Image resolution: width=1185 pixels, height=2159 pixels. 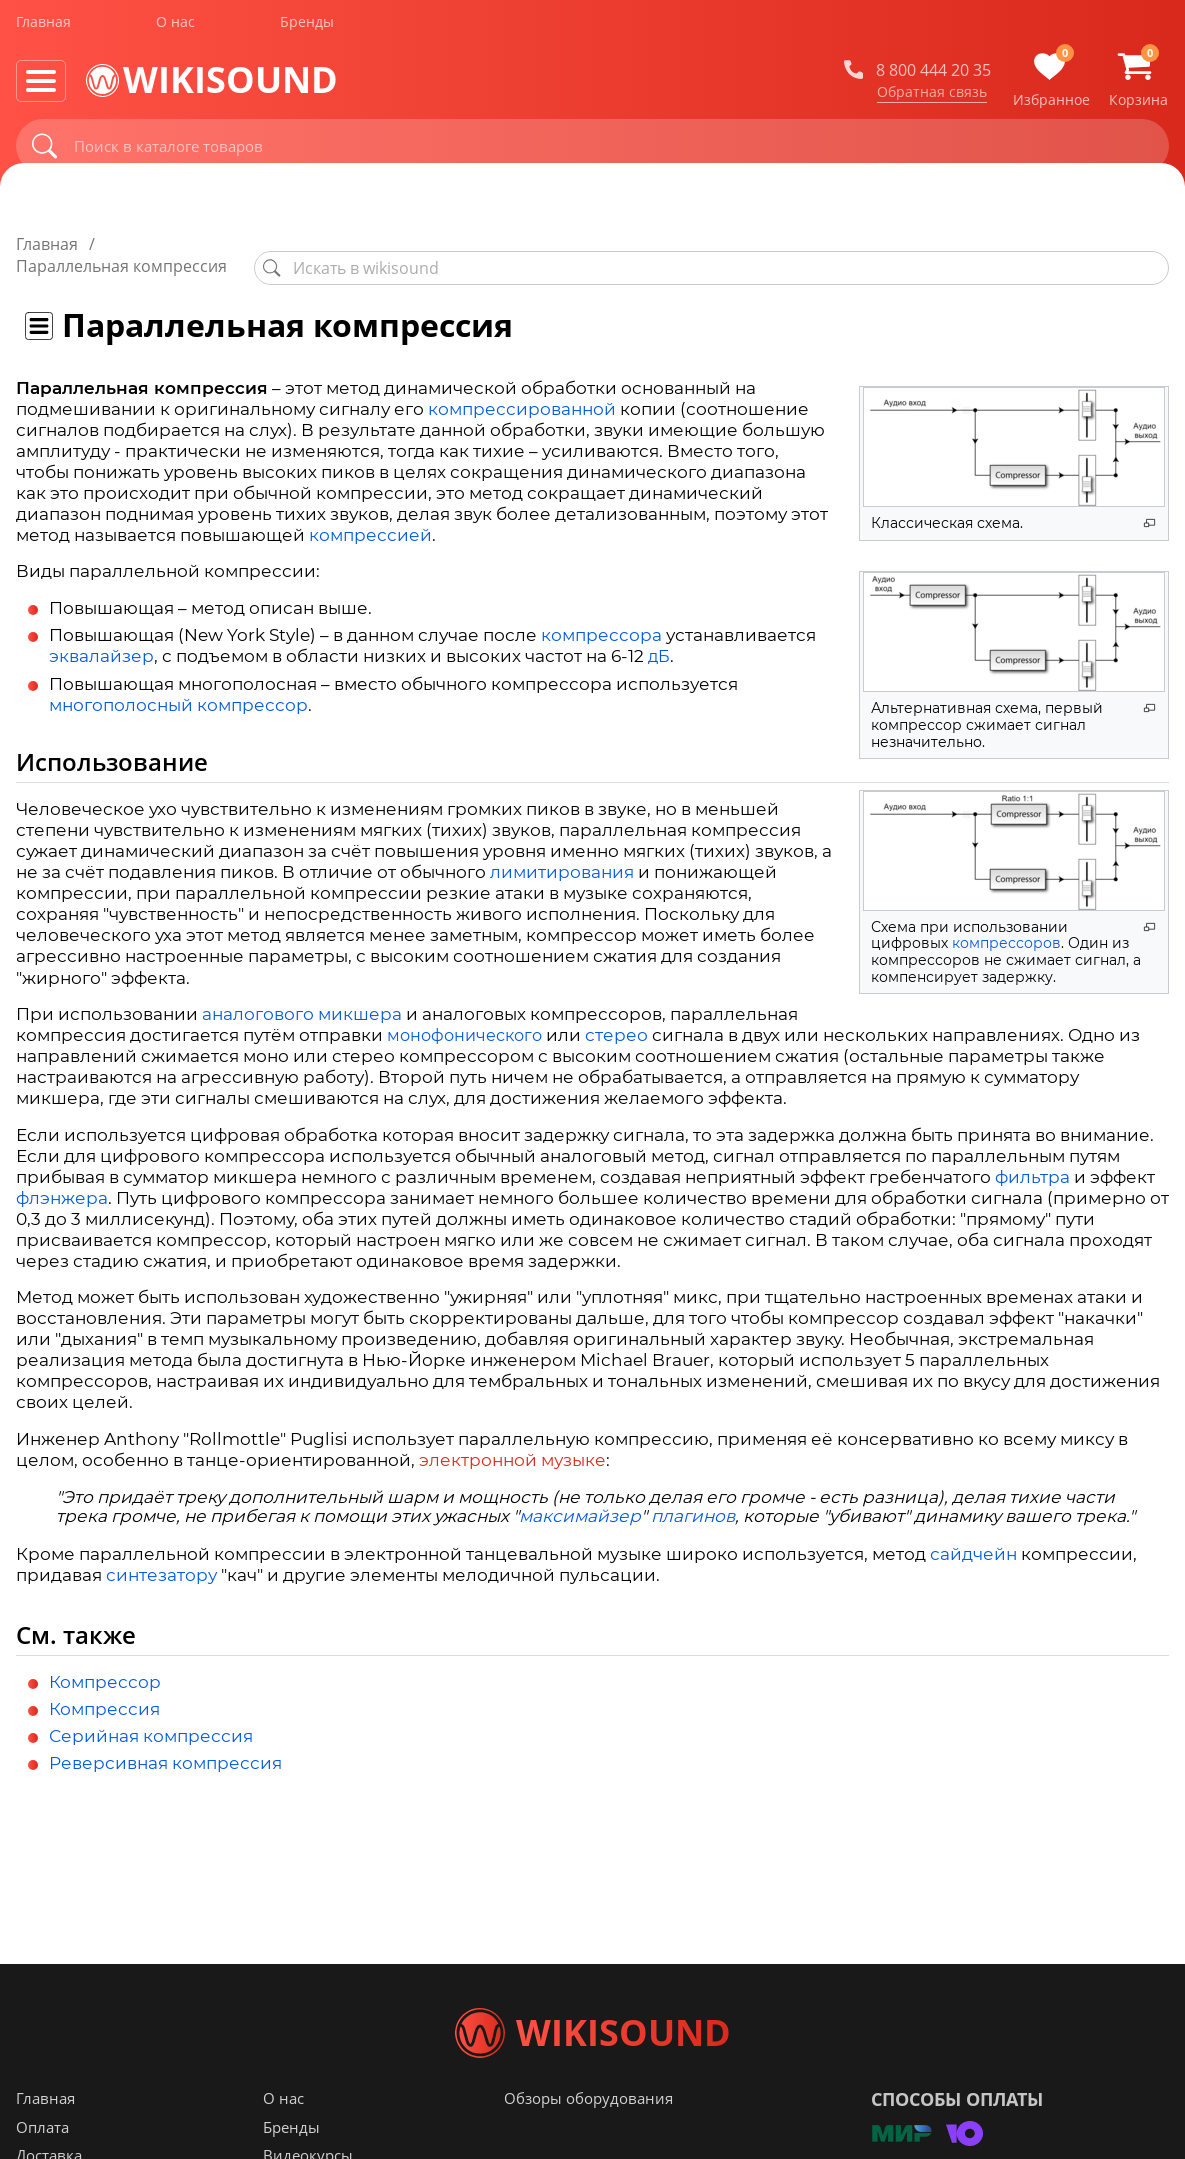 What do you see at coordinates (165, 1742) in the screenshot?
I see `Реверсивная компрессия` at bounding box center [165, 1742].